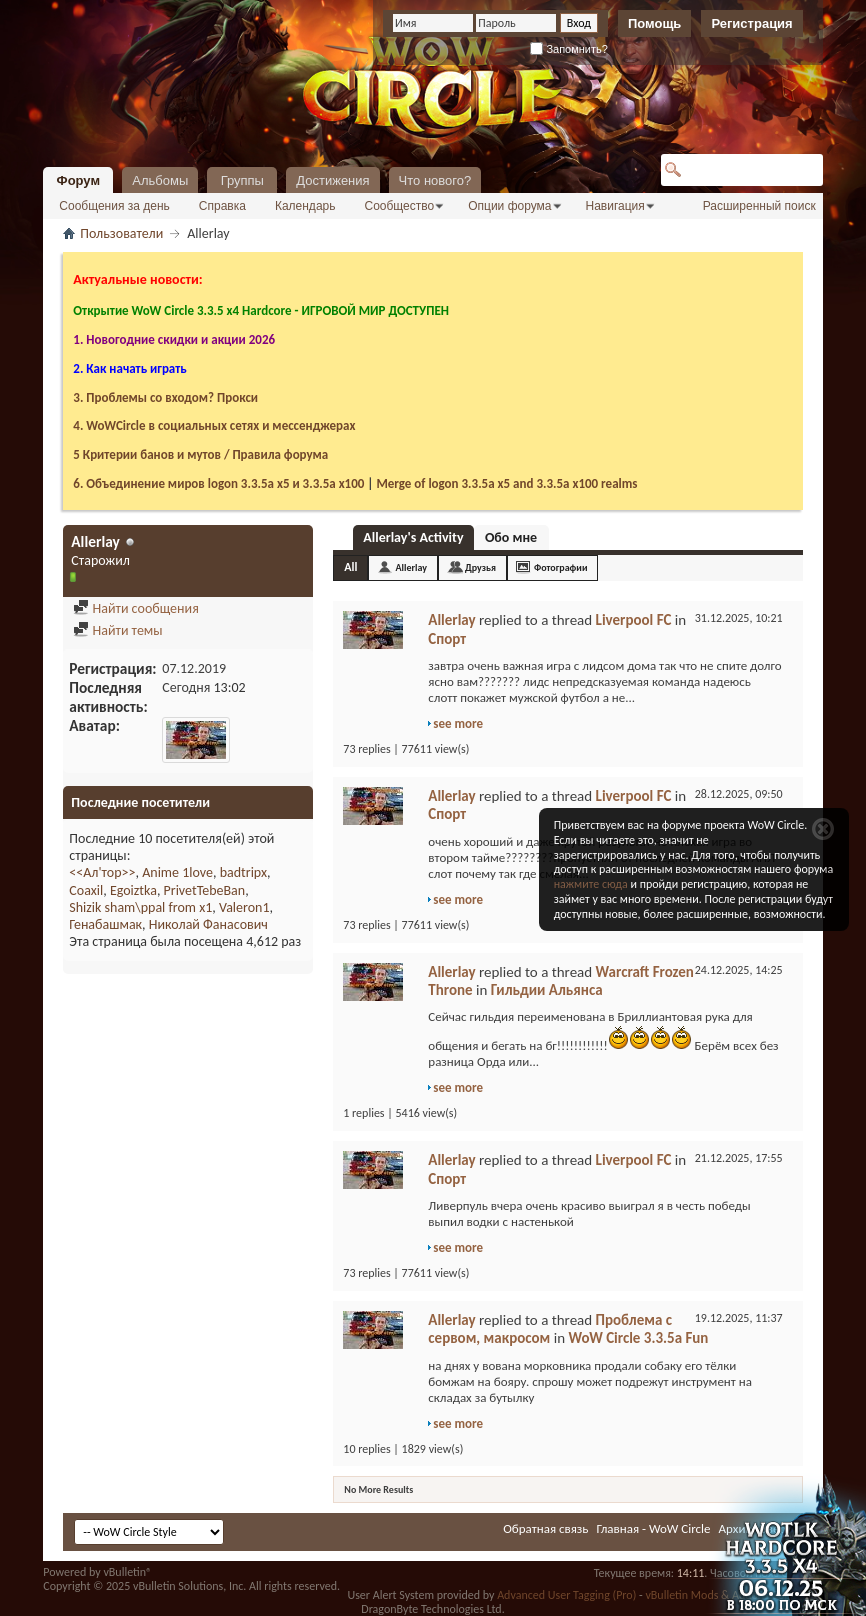 This screenshot has width=866, height=1616. Describe the element at coordinates (140, 907) in the screenshot. I see `Shizik sham\ppal from x1` at that location.